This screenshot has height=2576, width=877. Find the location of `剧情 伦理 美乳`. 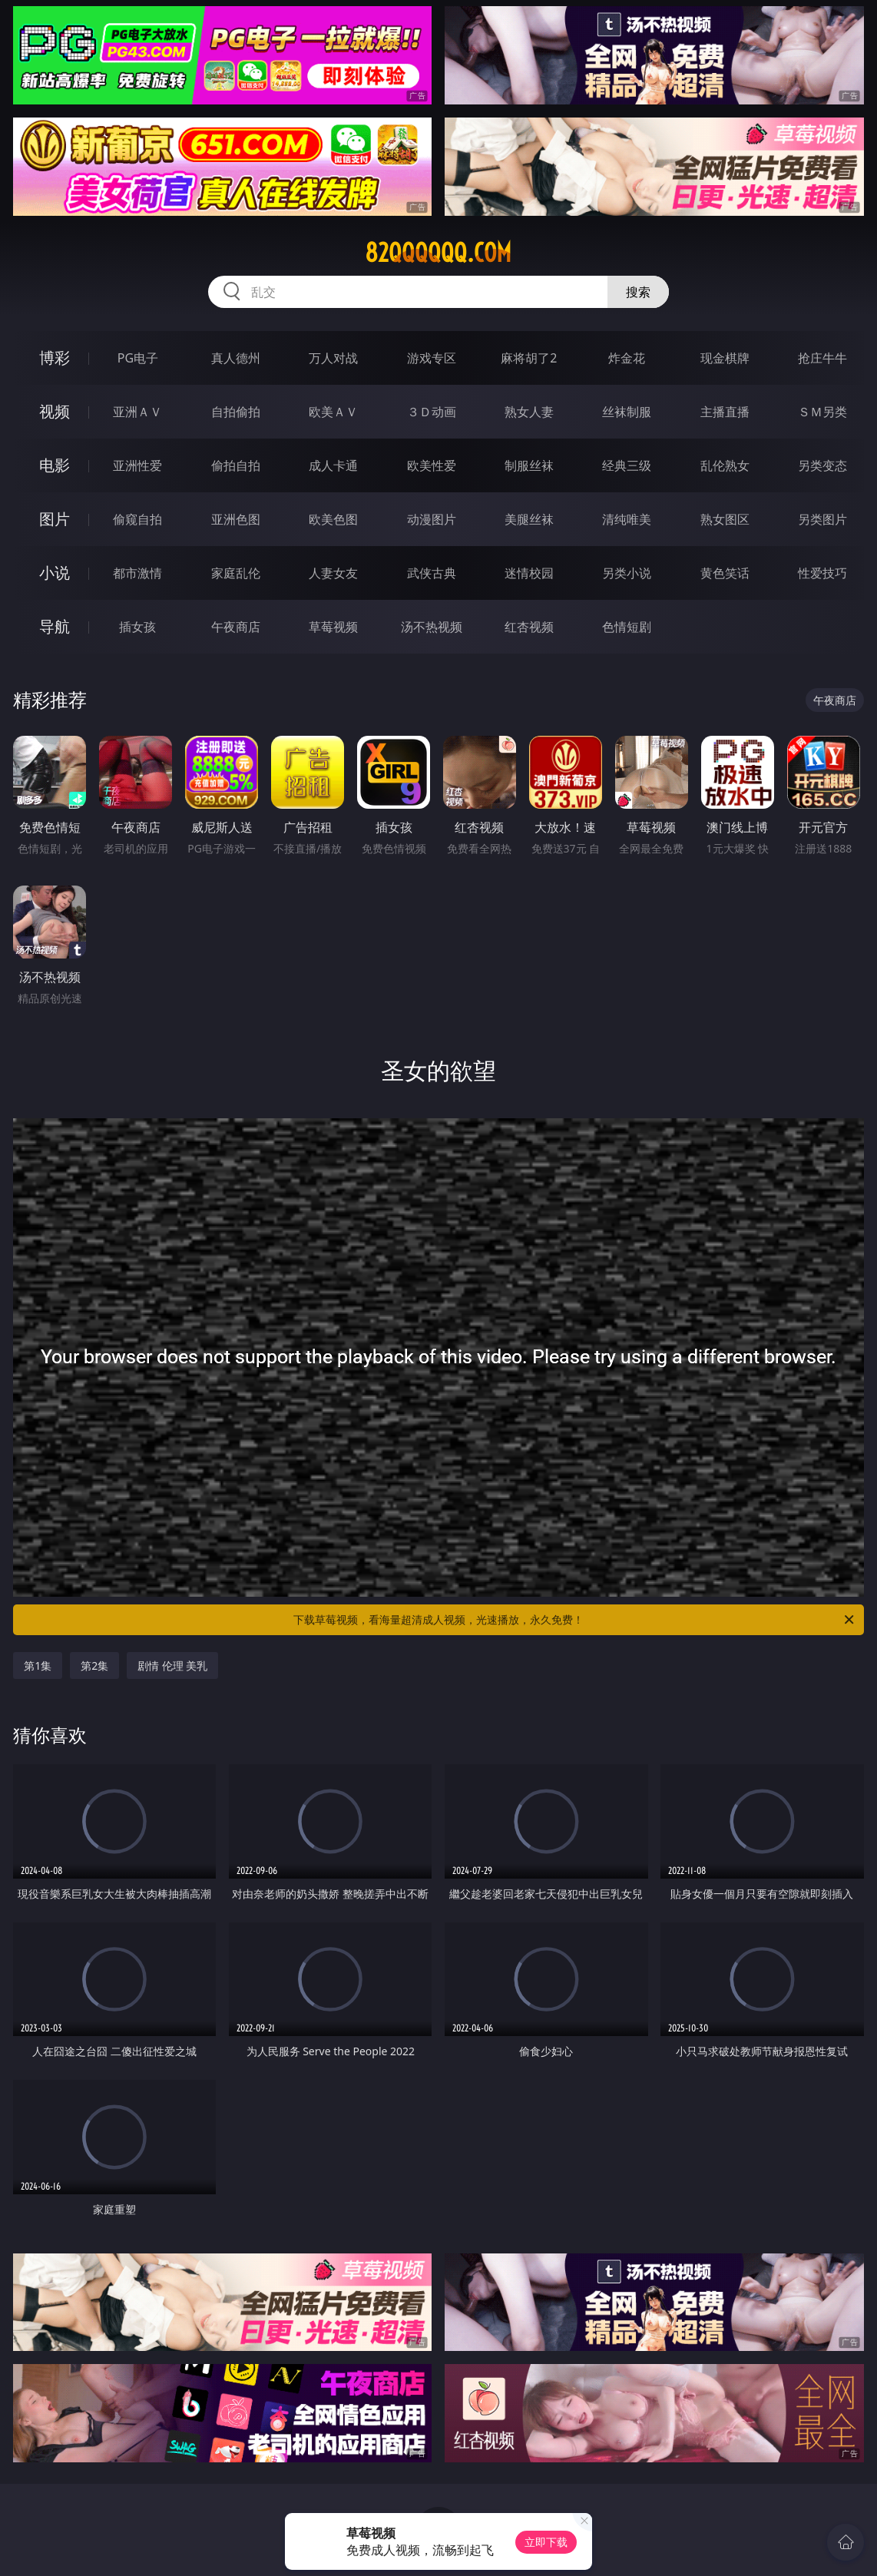

剧情 伦理 美乳 is located at coordinates (172, 1665).